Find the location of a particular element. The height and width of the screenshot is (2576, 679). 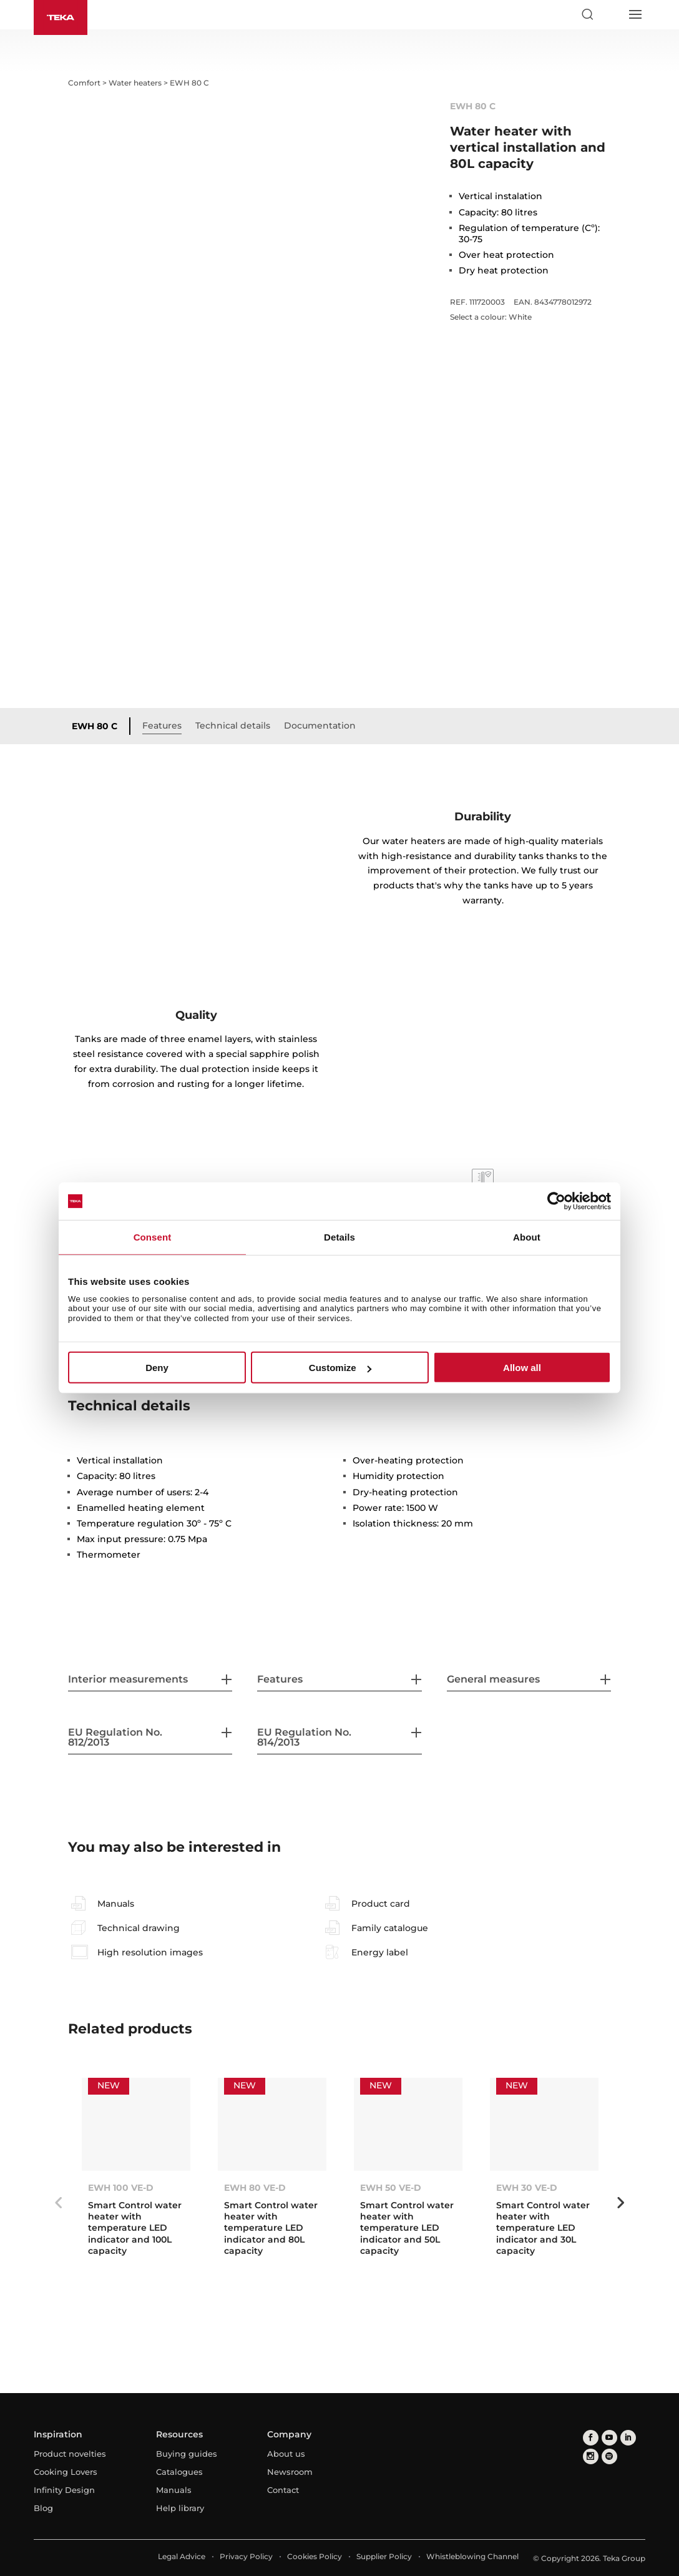

Newsroom is located at coordinates (290, 2472).